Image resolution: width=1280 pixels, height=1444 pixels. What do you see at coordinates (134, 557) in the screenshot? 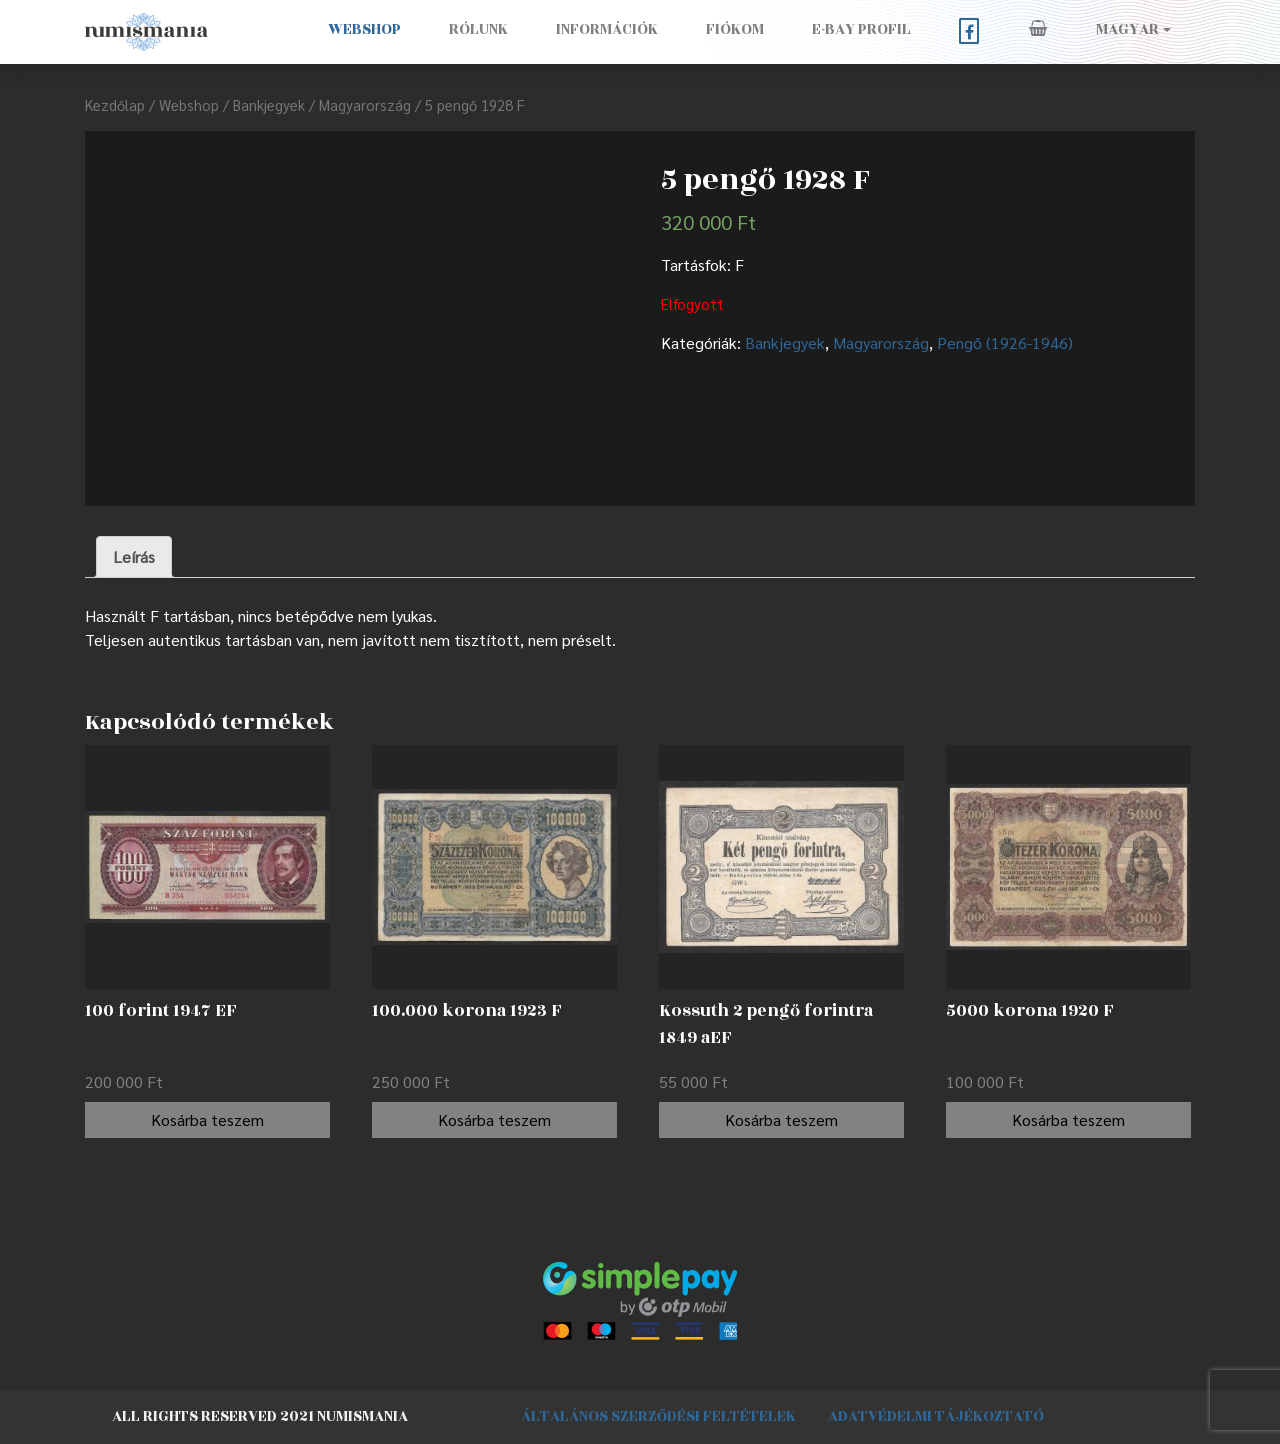
I see `[tab]` at bounding box center [134, 557].